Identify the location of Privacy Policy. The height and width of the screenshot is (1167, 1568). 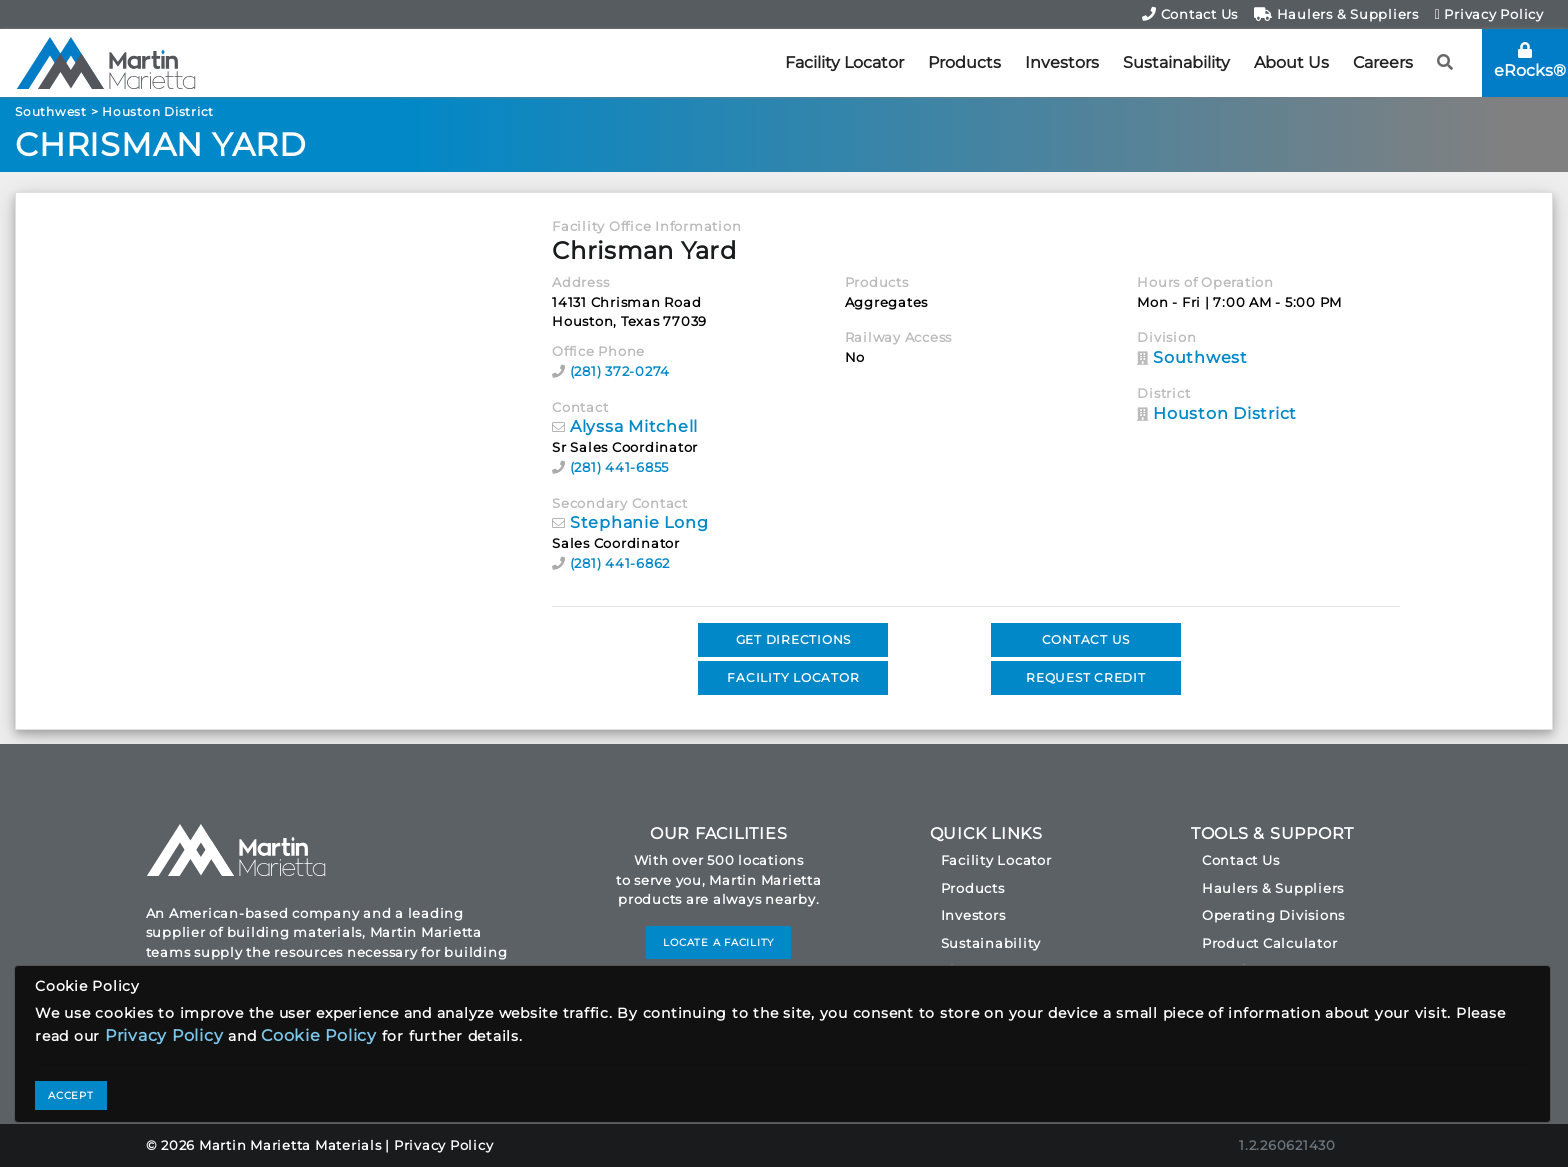
(1489, 14).